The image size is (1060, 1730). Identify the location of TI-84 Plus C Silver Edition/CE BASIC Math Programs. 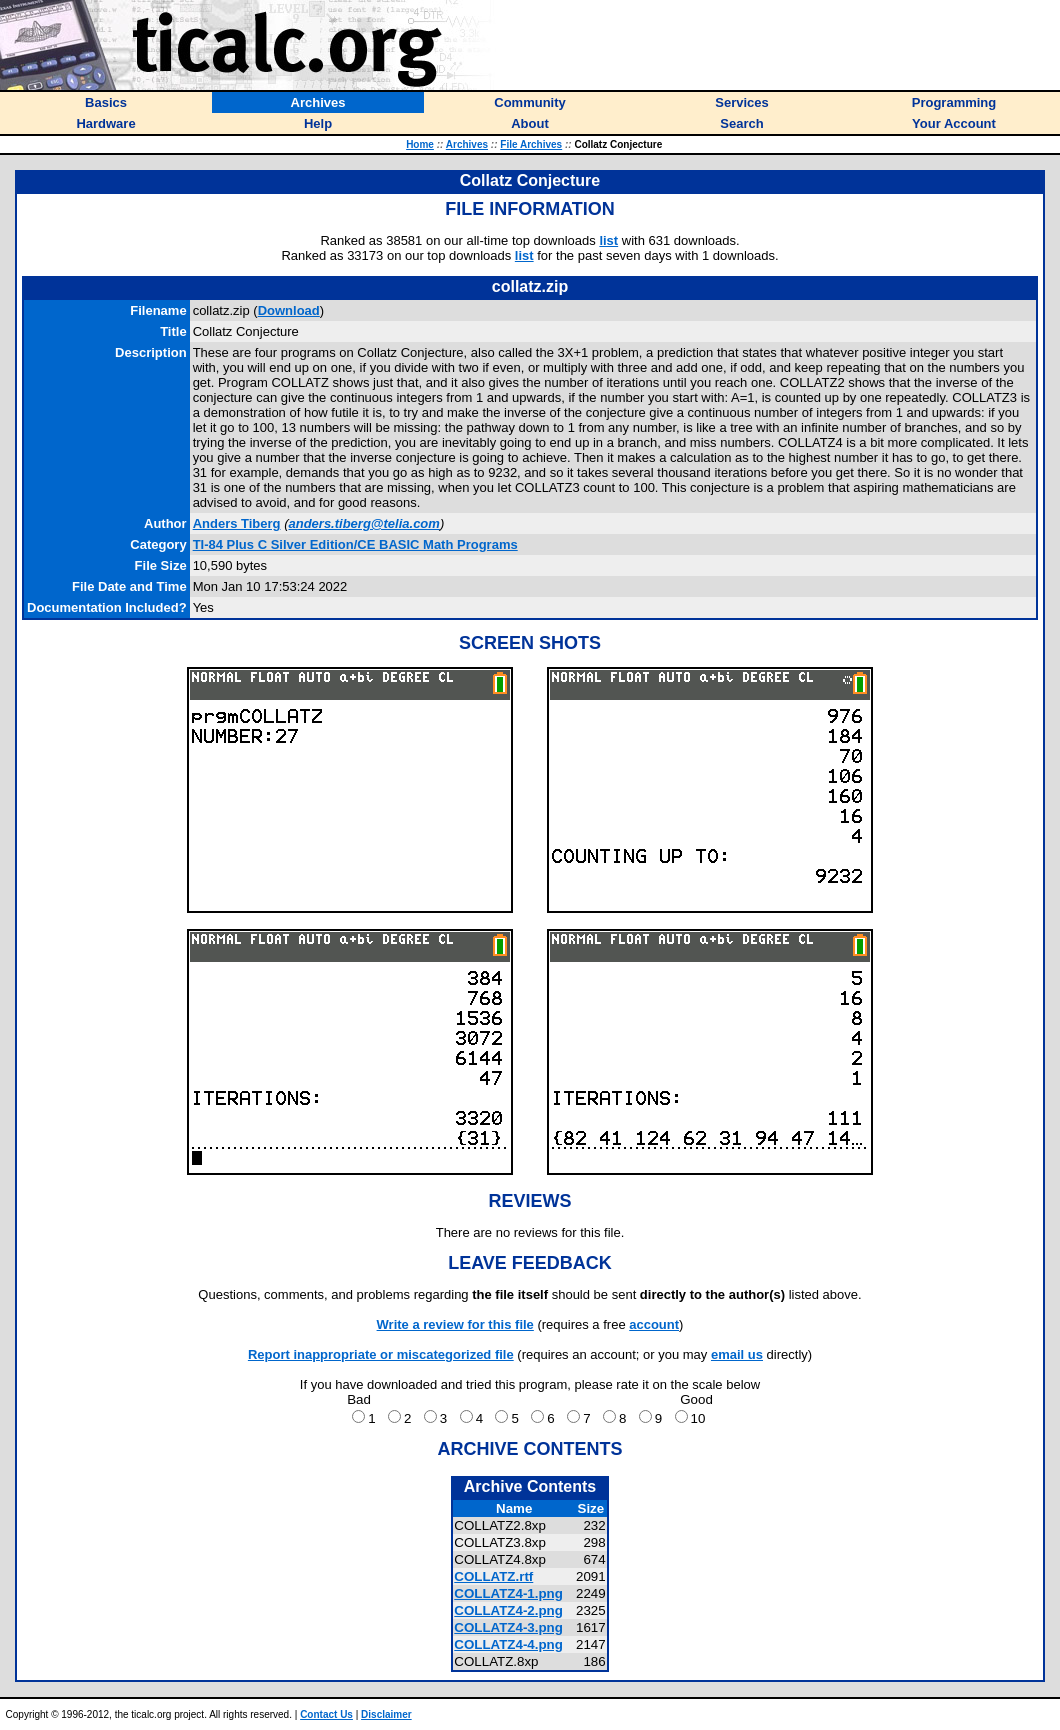
(355, 544).